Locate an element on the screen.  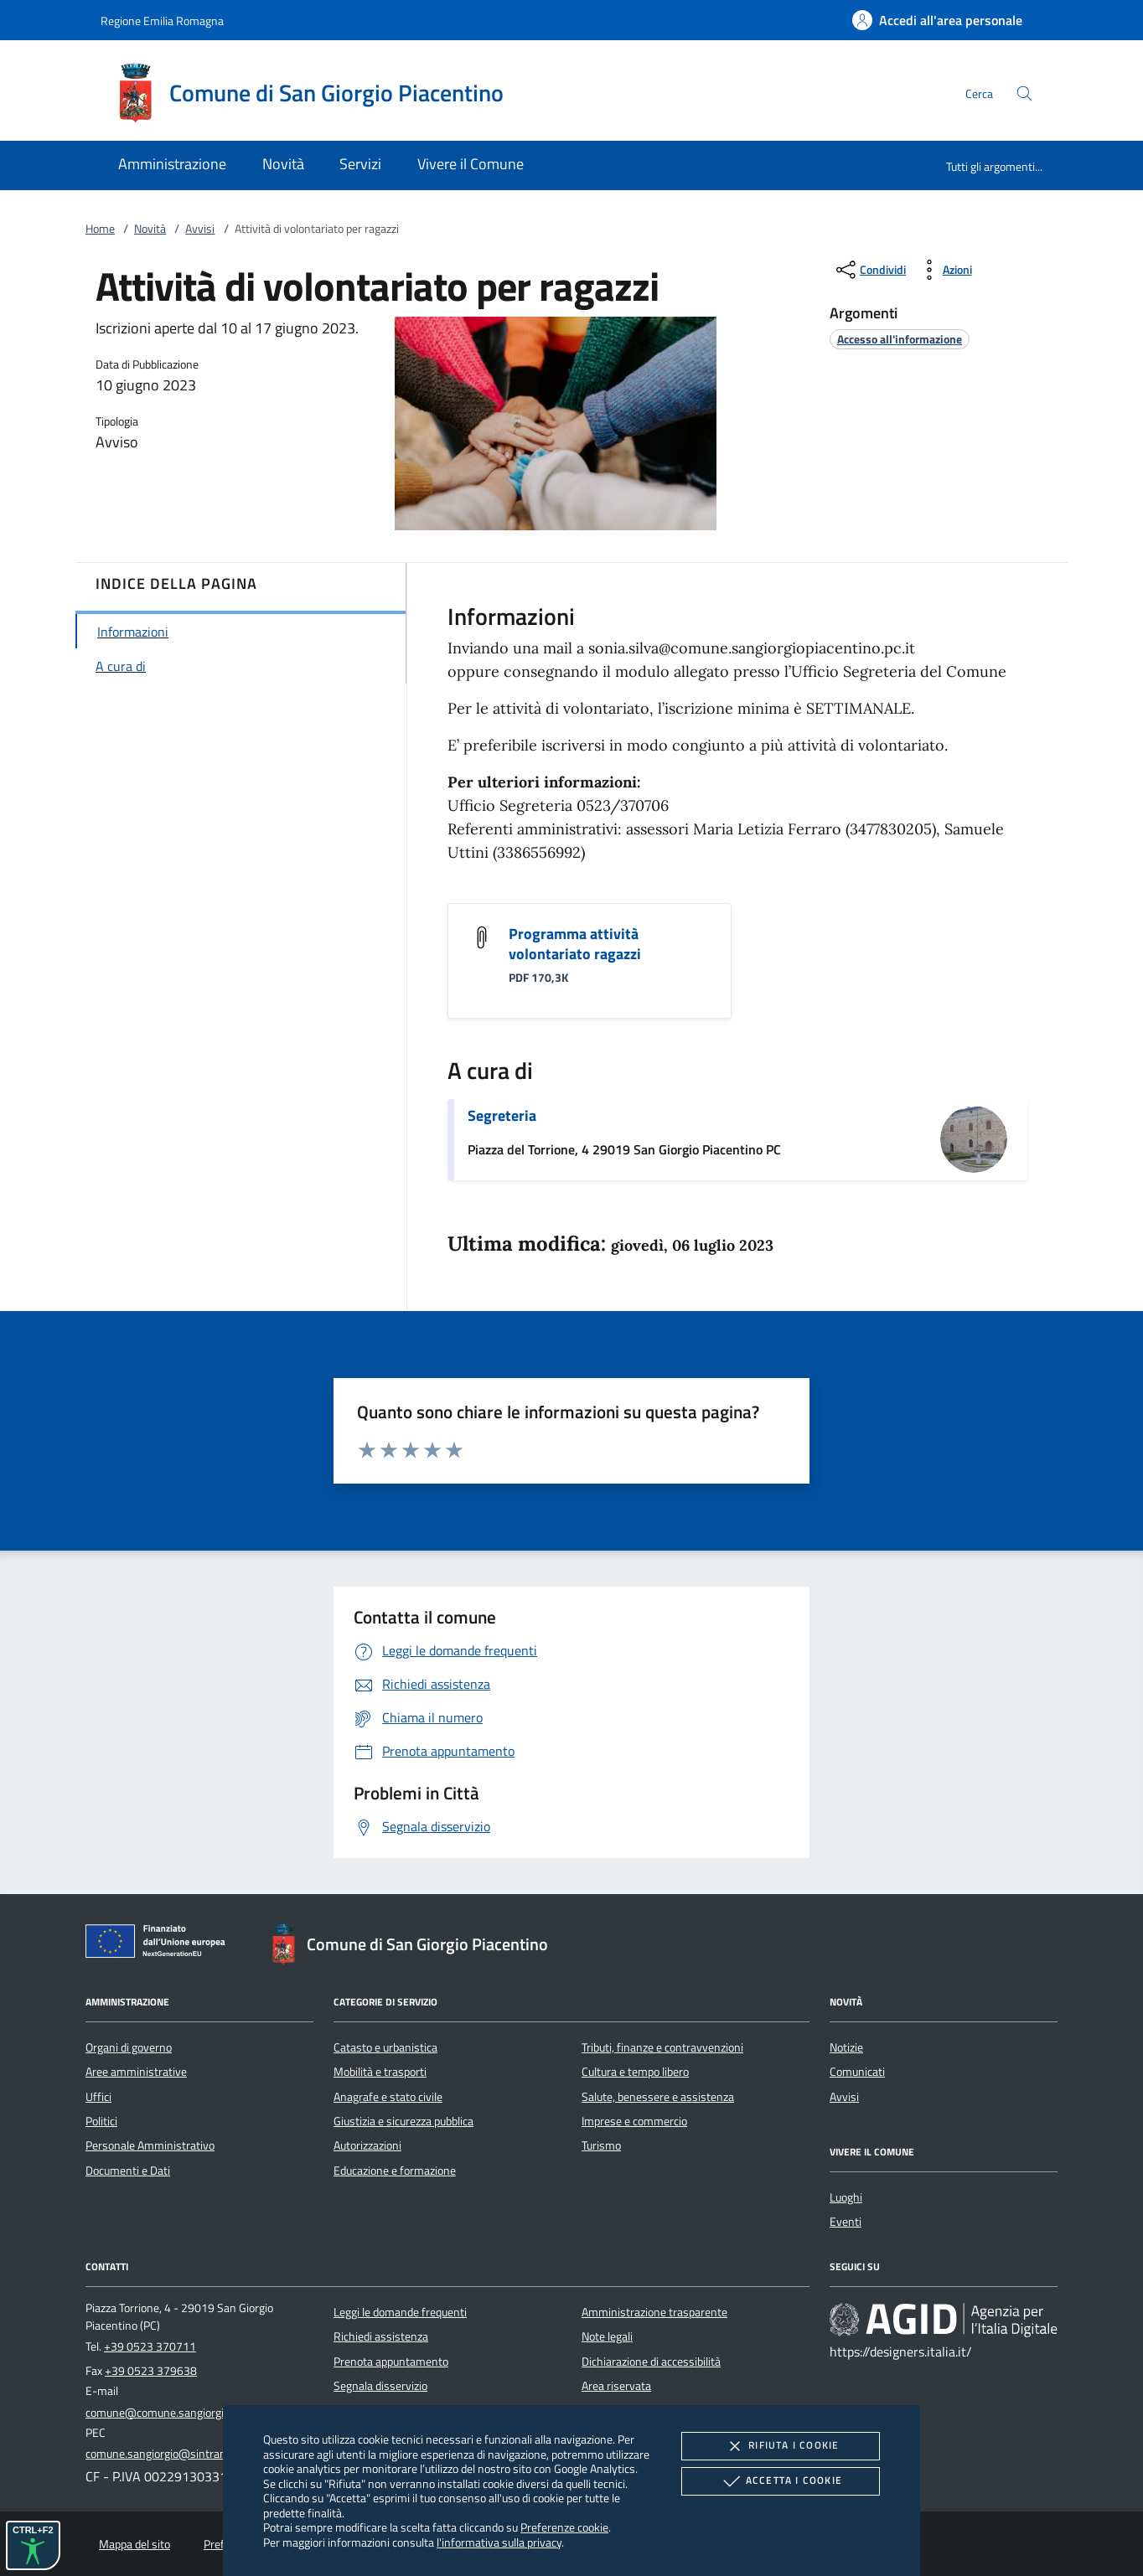
Tributi, finanze e contravvenzioni is located at coordinates (662, 2047).